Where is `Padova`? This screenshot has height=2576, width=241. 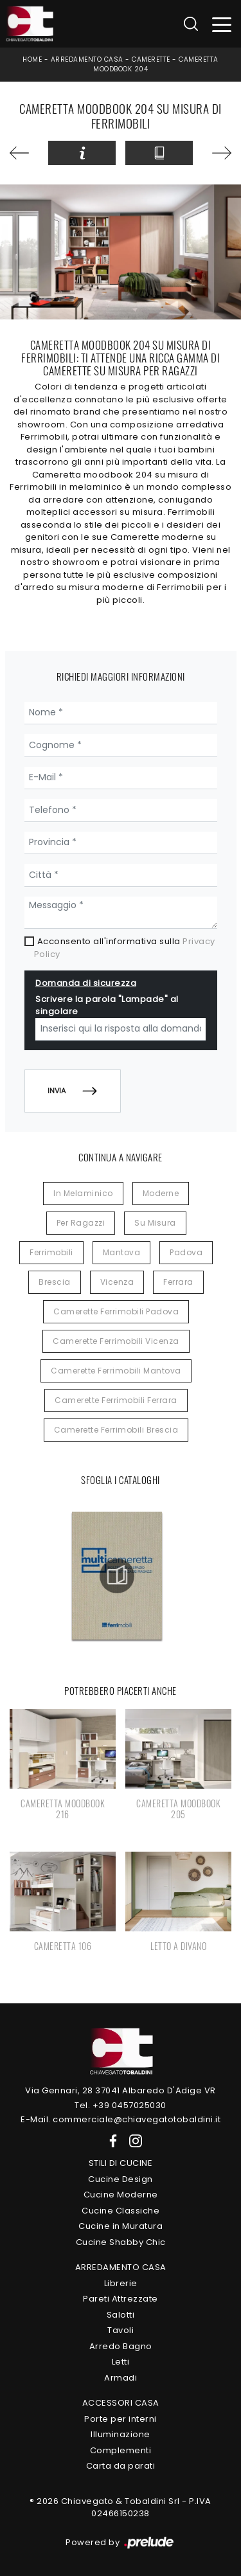 Padova is located at coordinates (186, 1252).